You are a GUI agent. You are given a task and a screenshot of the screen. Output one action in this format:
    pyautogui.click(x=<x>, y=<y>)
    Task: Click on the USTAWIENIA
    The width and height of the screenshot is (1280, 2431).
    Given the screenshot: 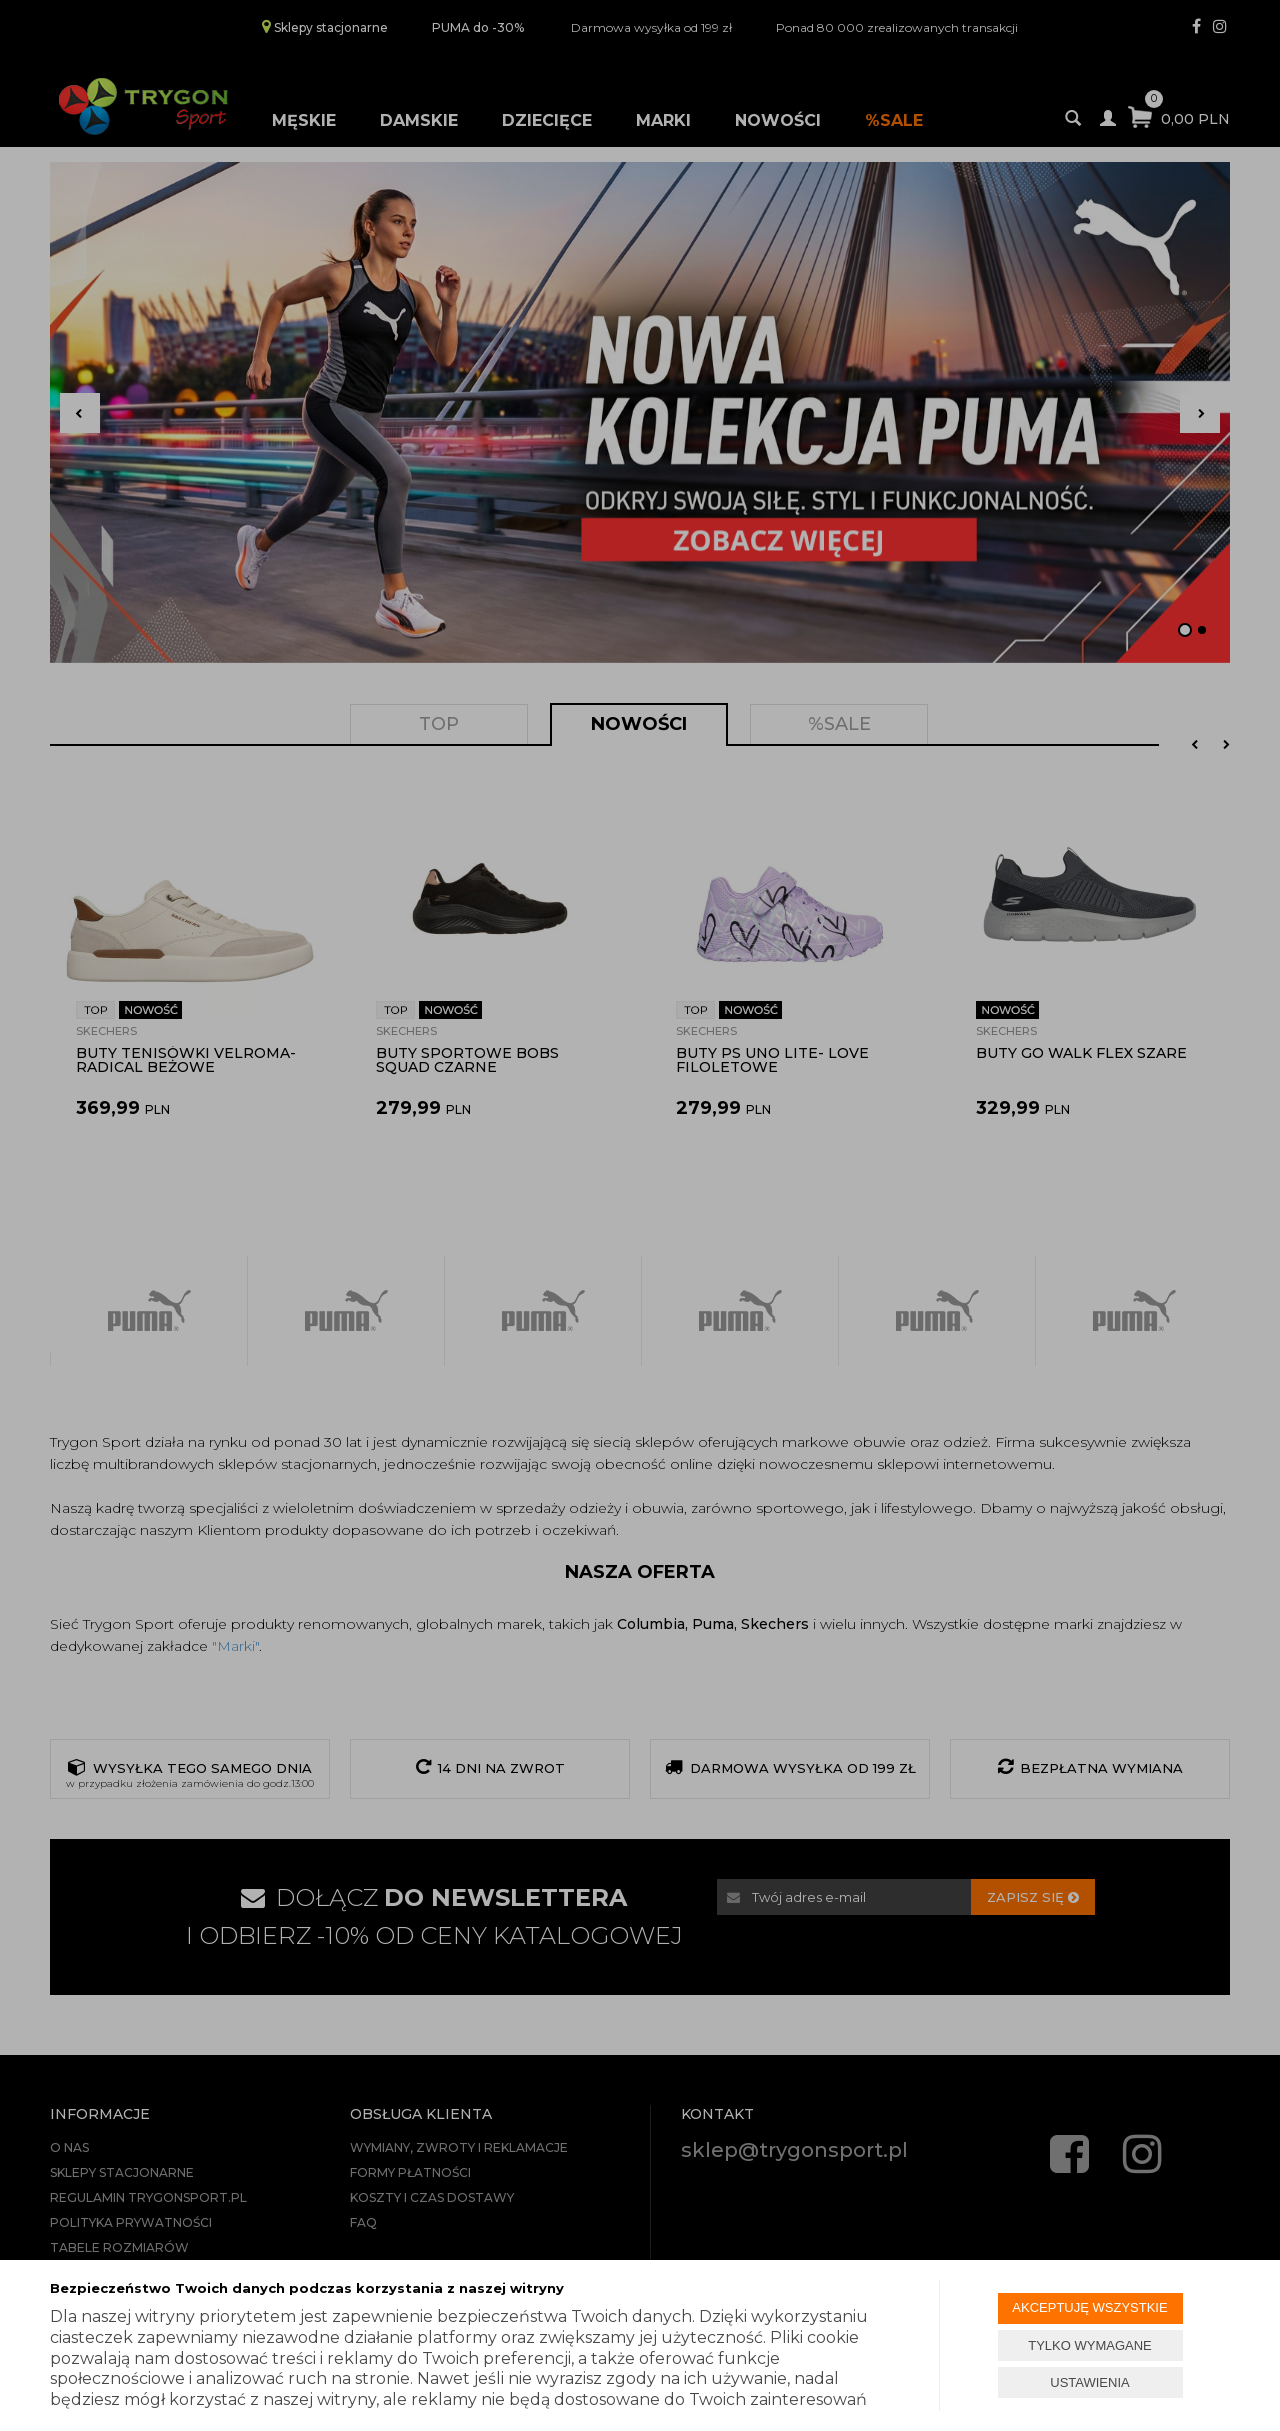 What is the action you would take?
    pyautogui.click(x=1089, y=2382)
    